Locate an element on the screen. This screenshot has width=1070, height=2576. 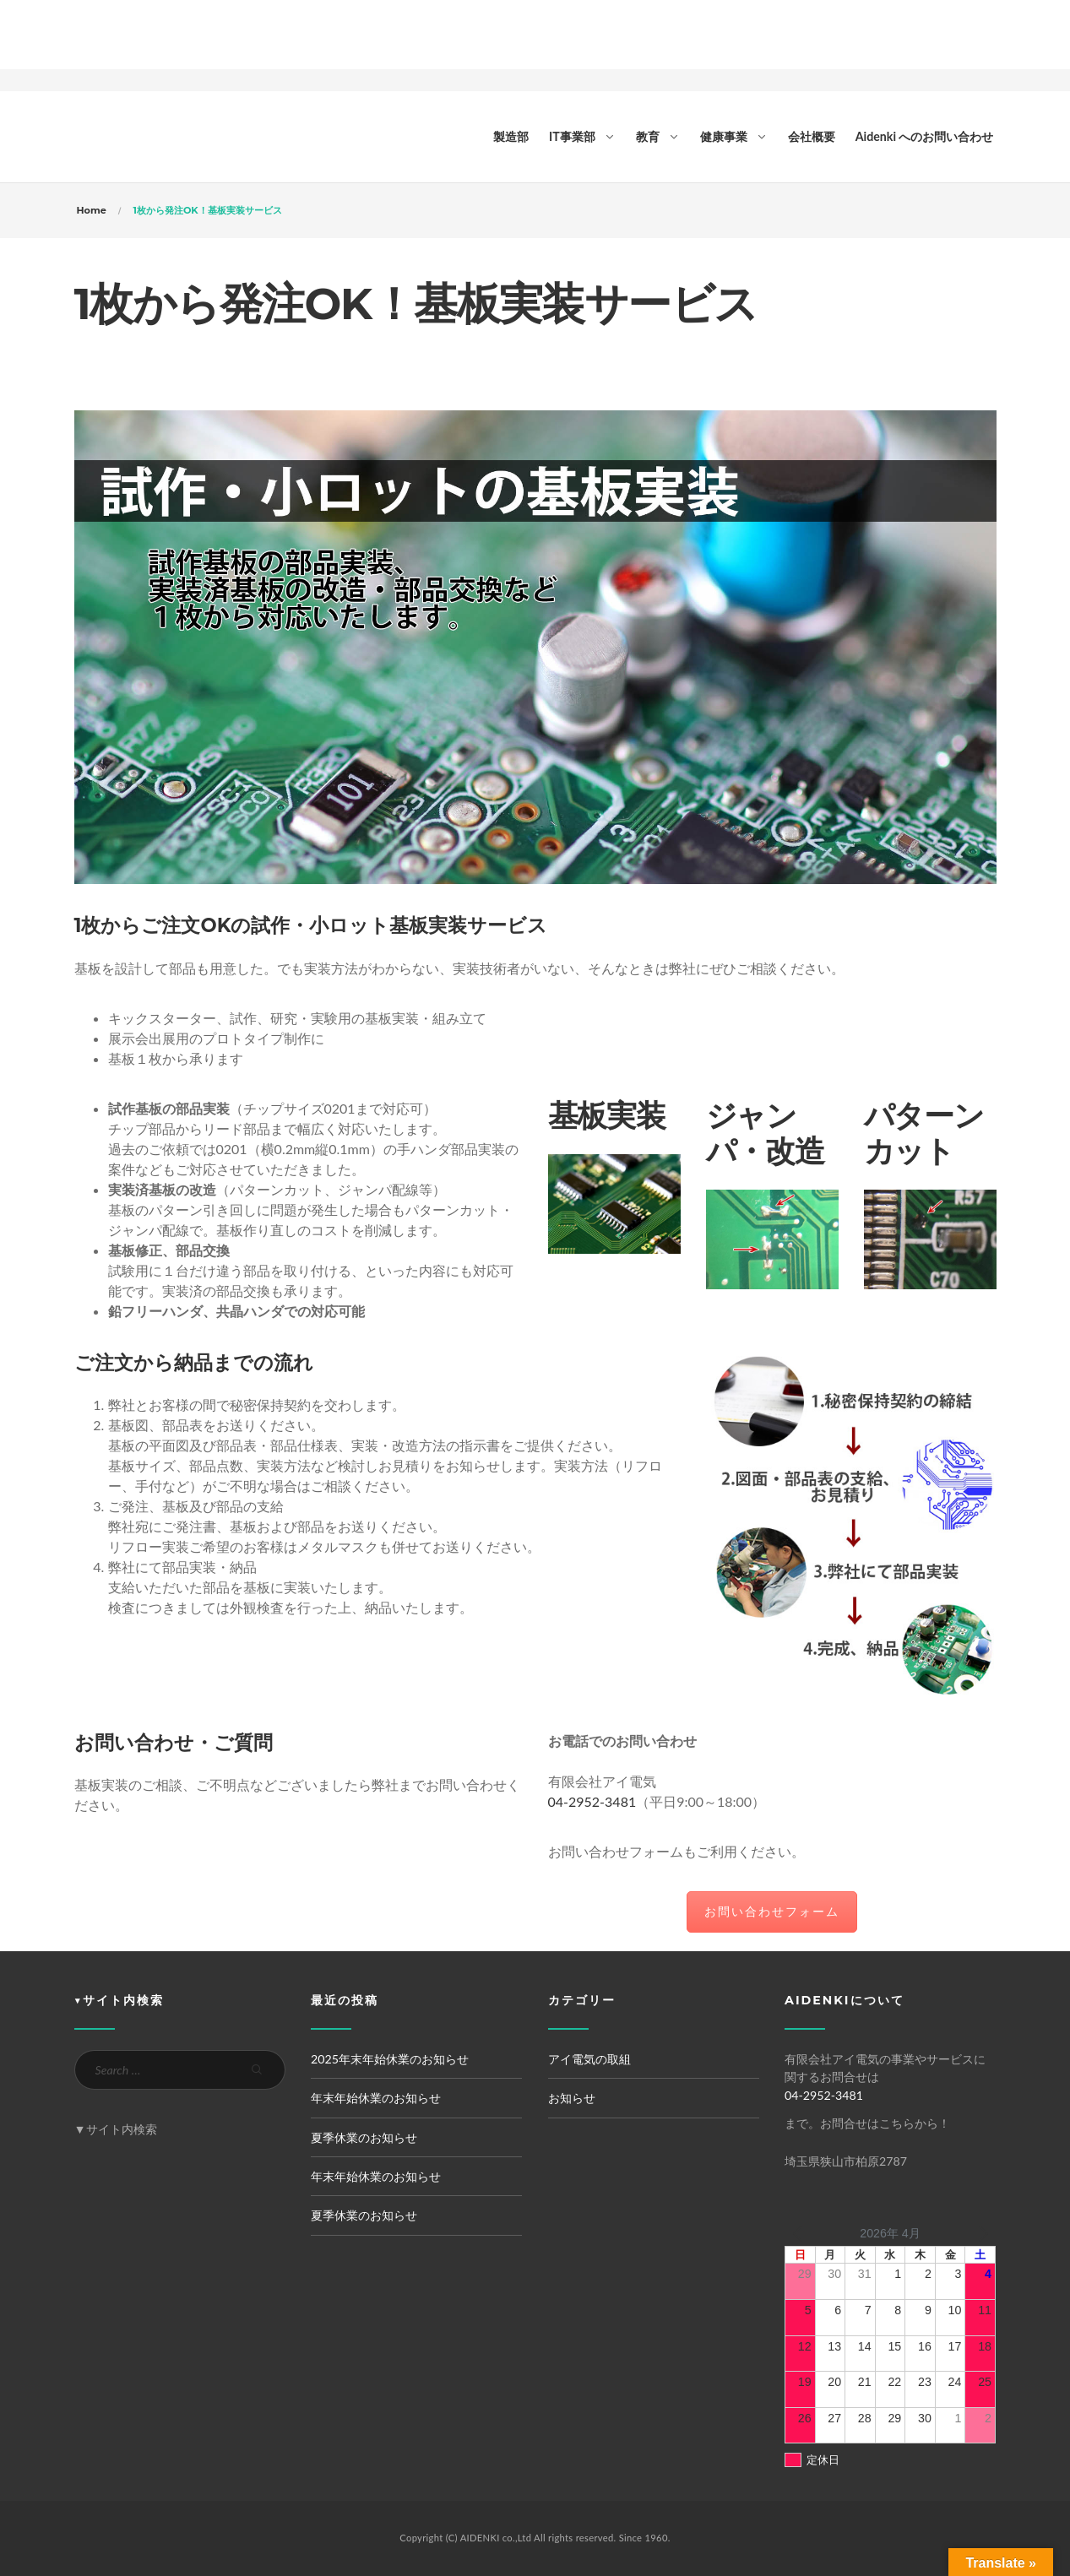
健康事業 is located at coordinates (723, 136).